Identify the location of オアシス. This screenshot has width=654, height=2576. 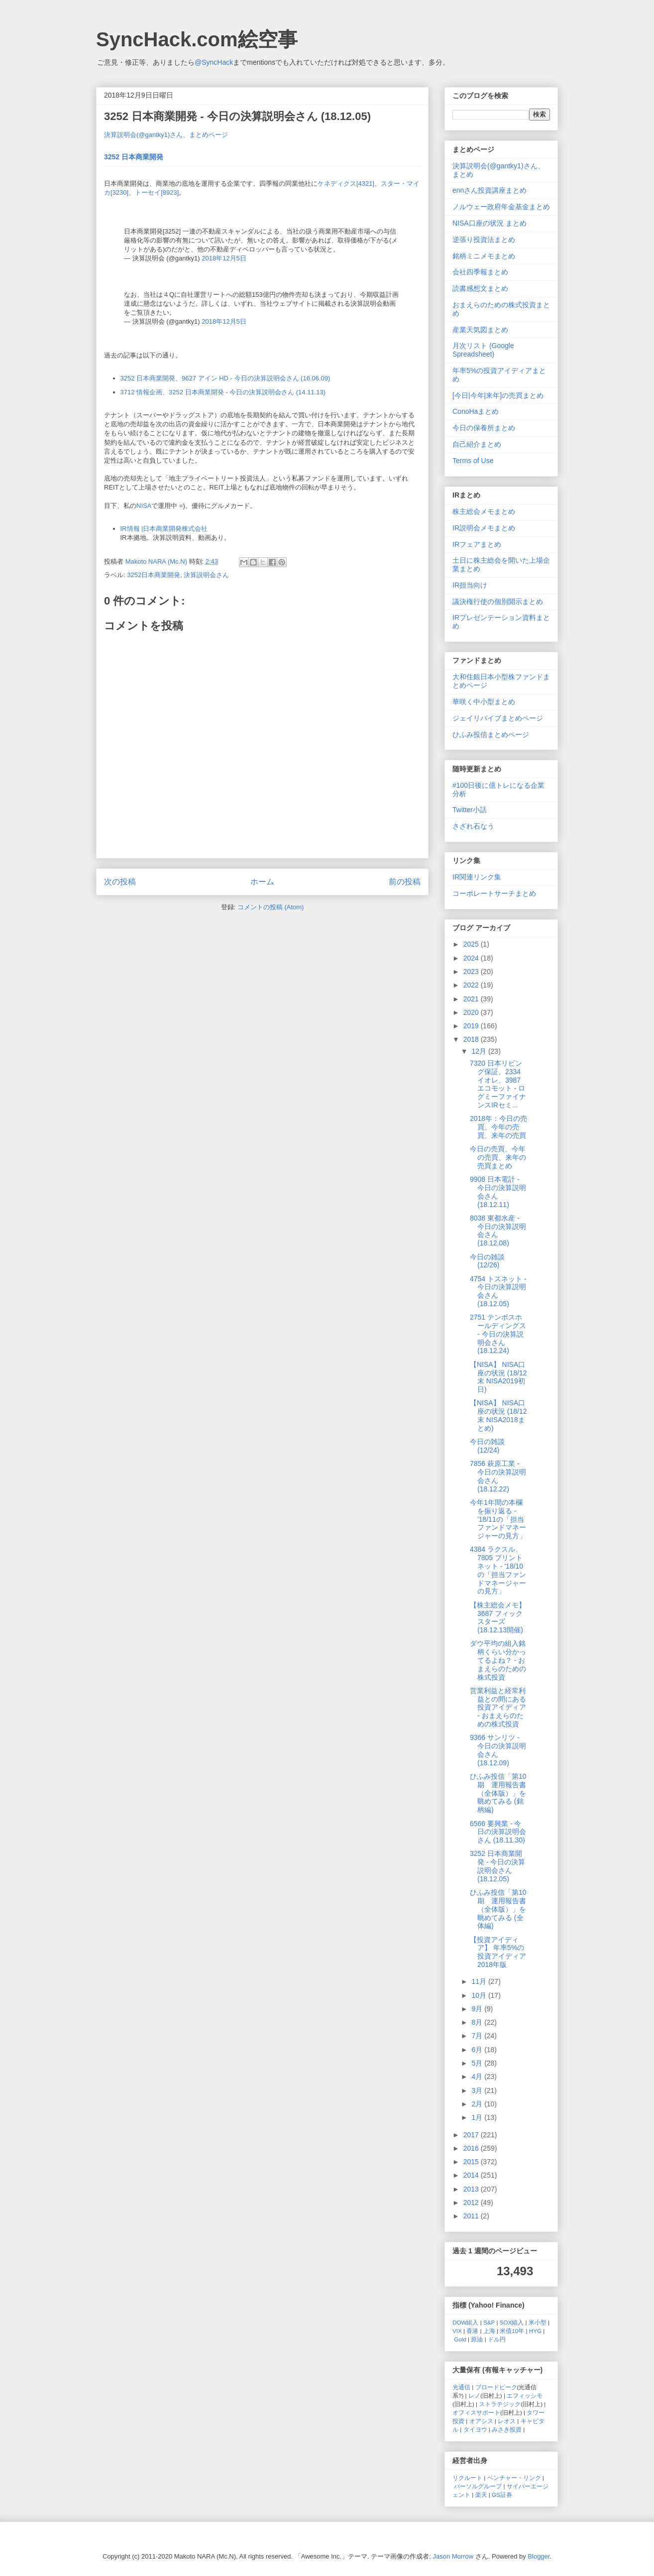
(481, 2421).